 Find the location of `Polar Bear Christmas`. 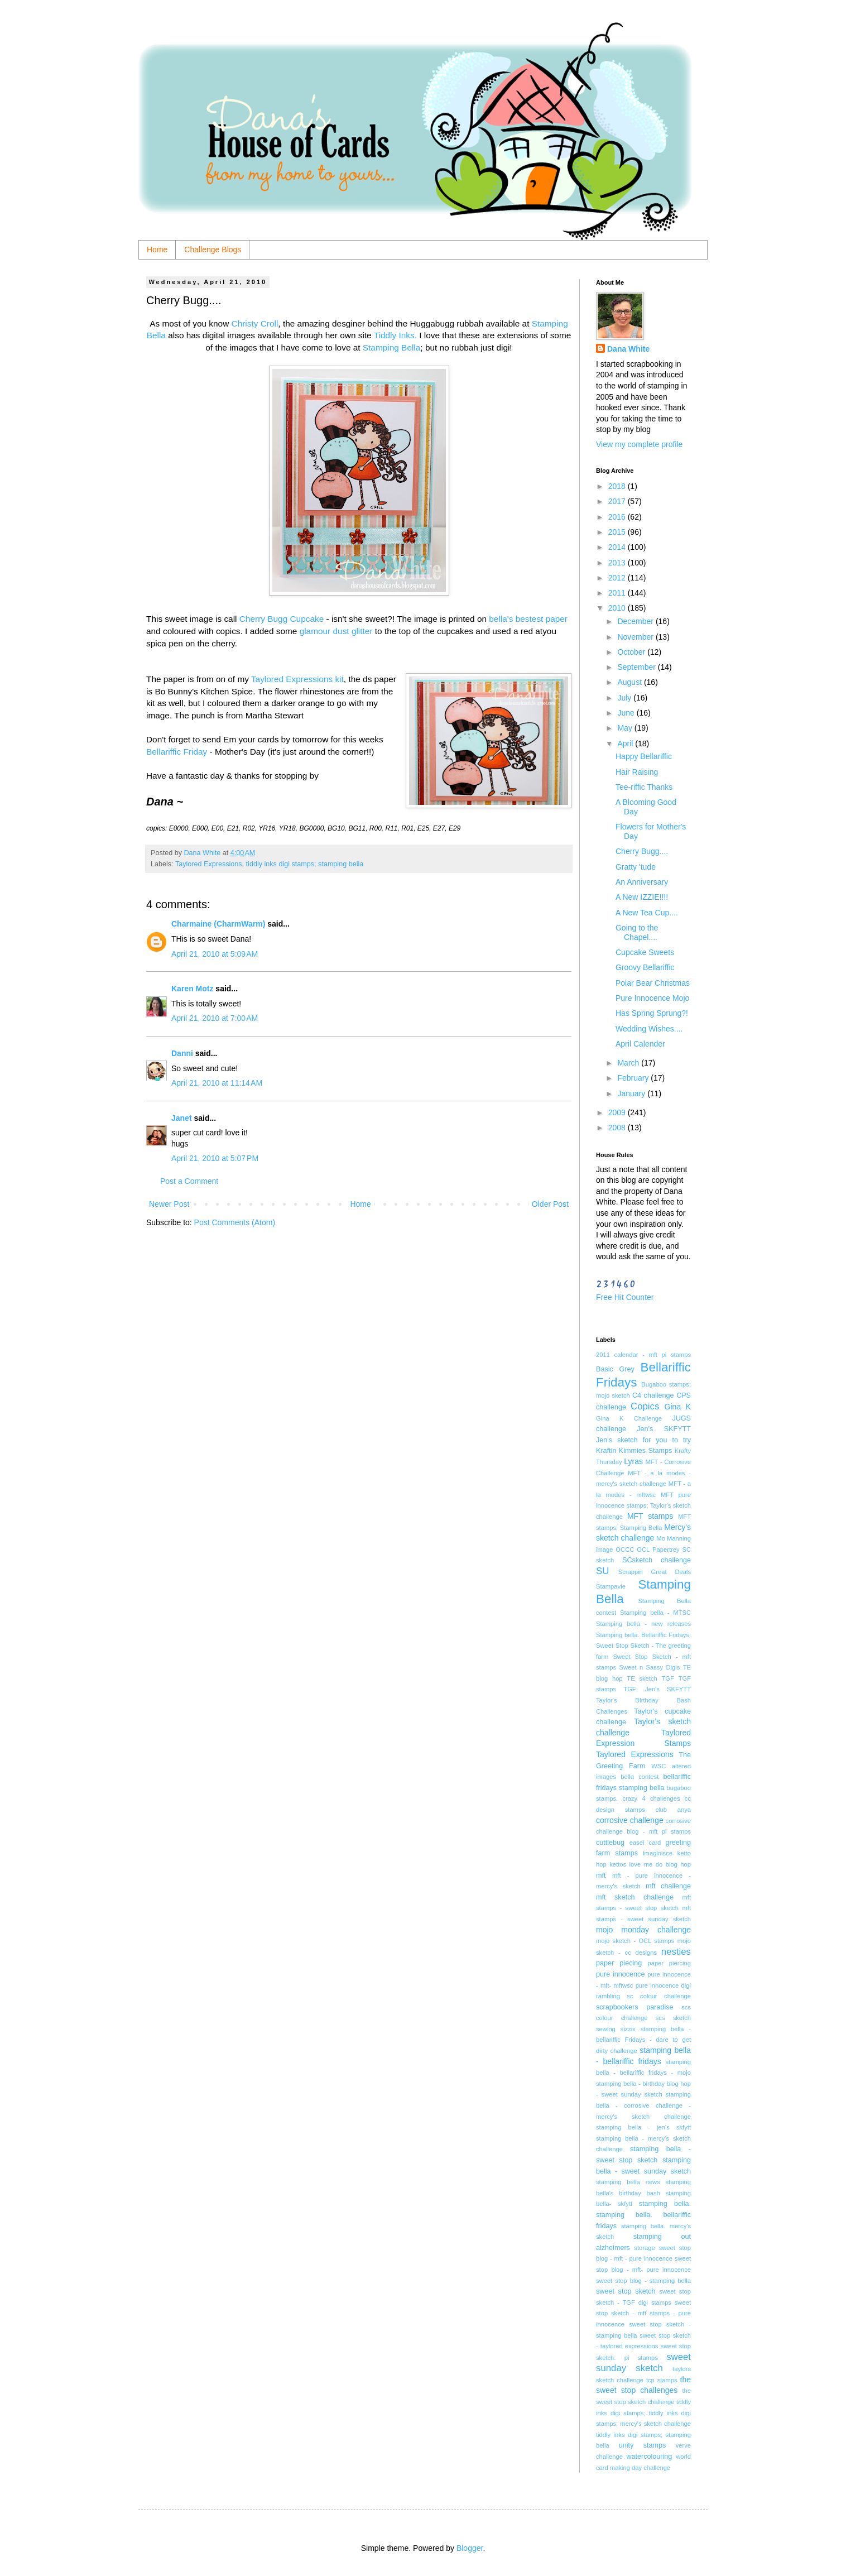

Polar Bear Christmas is located at coordinates (653, 982).